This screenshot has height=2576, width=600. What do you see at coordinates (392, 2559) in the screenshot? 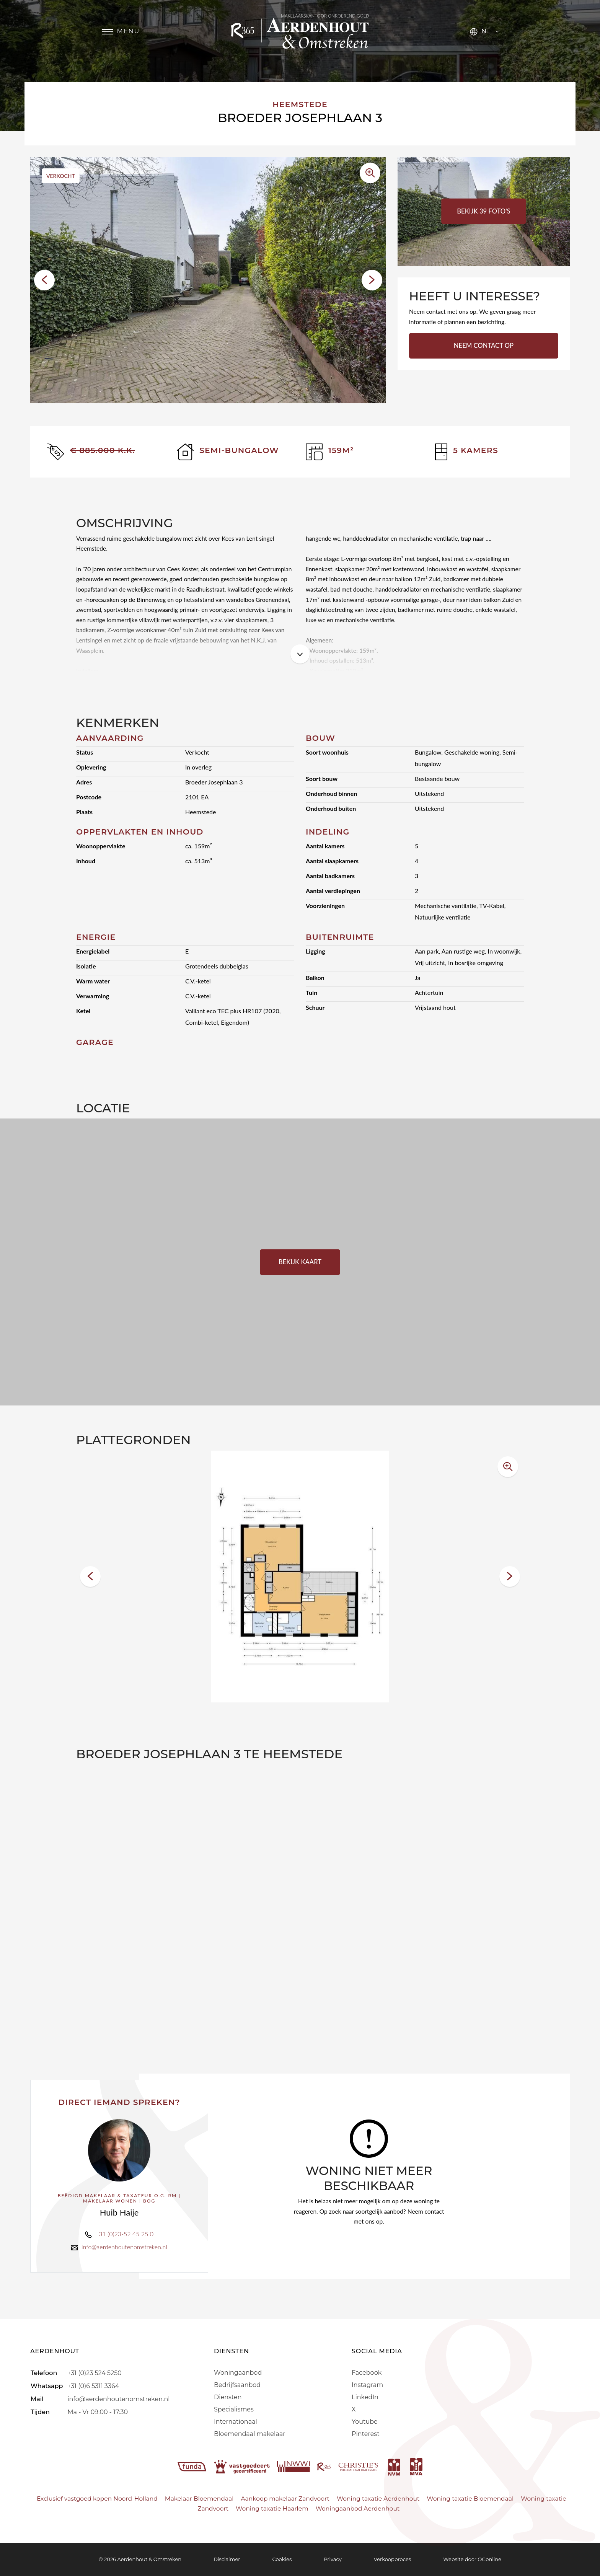
I see `Verkoopproces` at bounding box center [392, 2559].